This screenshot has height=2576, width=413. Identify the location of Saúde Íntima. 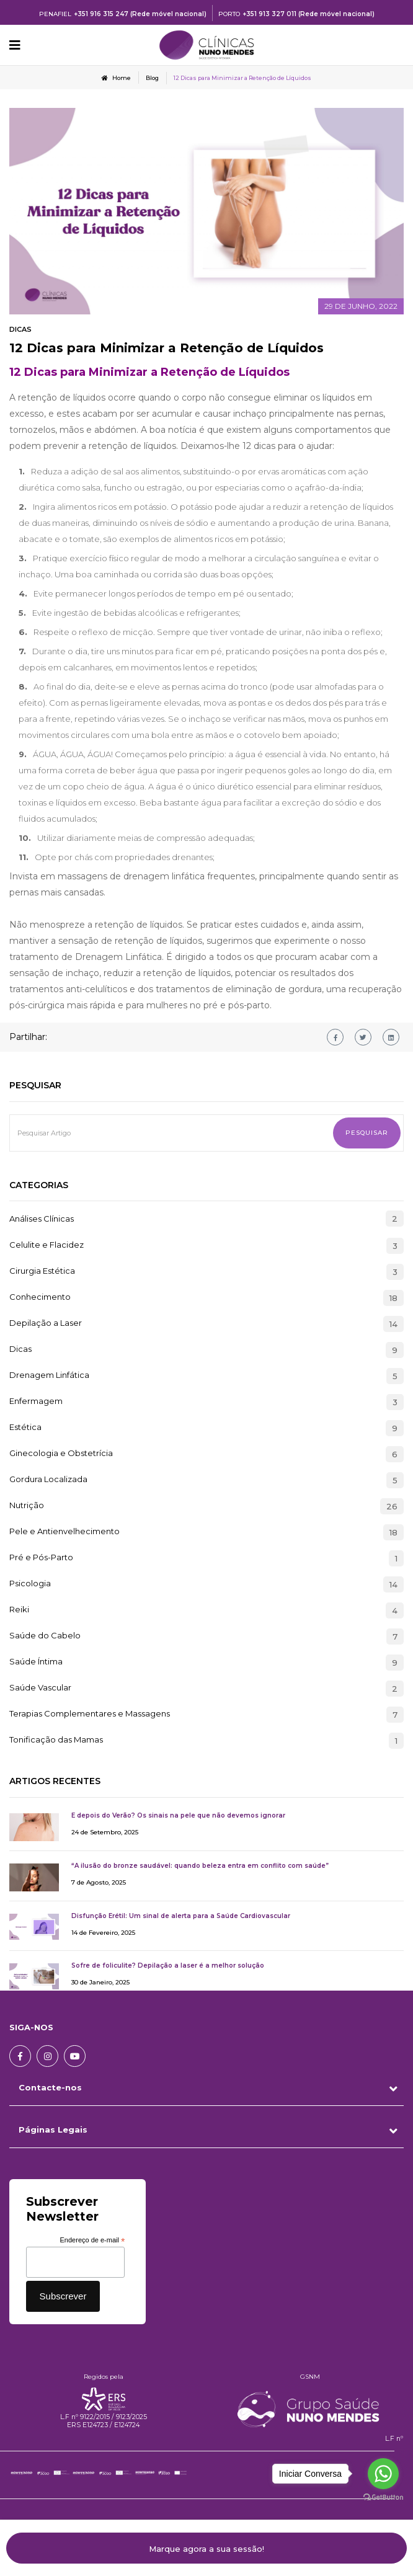
(36, 1661).